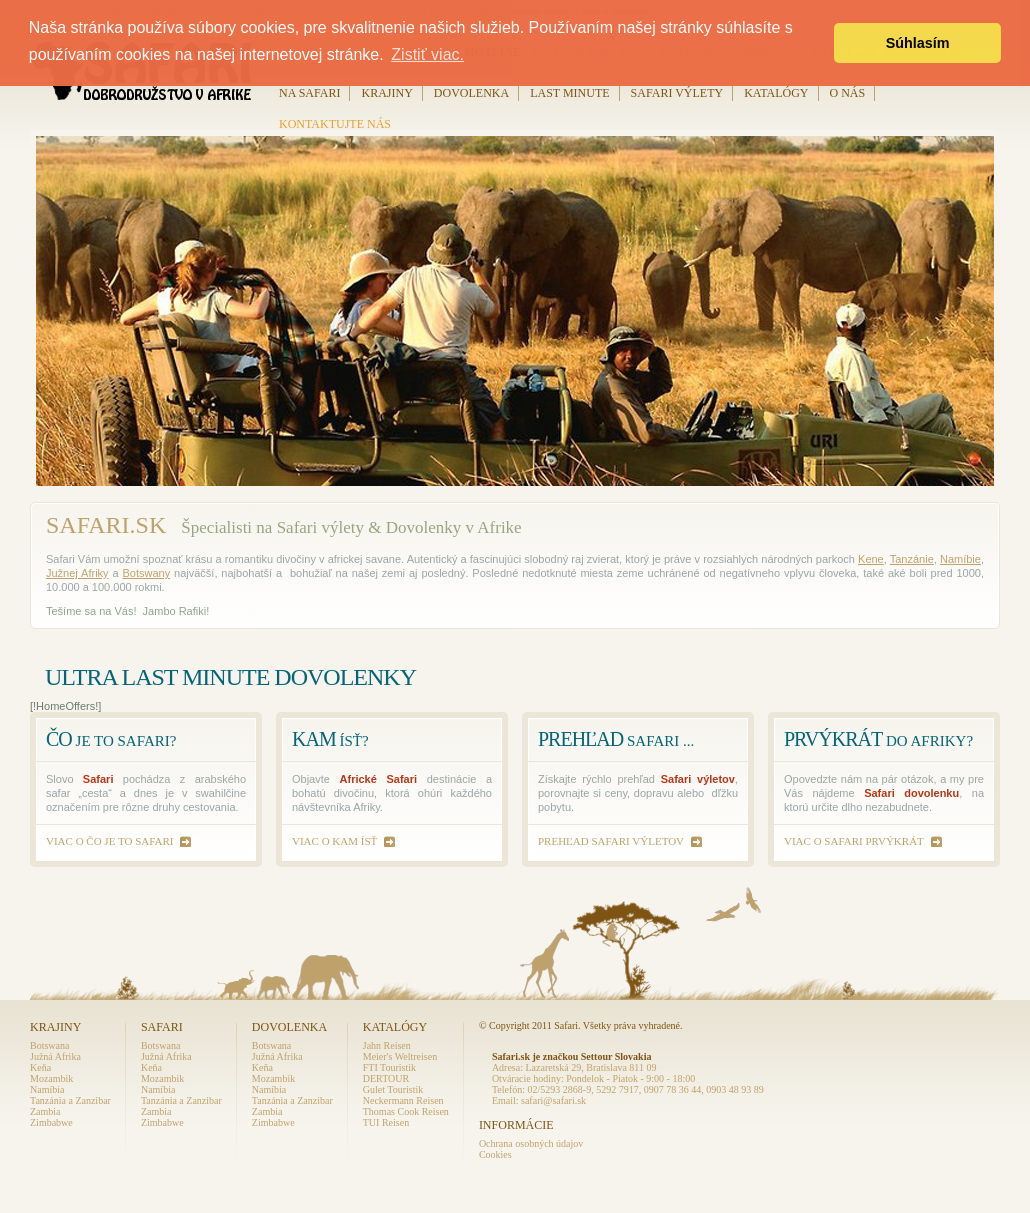  Describe the element at coordinates (960, 559) in the screenshot. I see `Namíbie` at that location.